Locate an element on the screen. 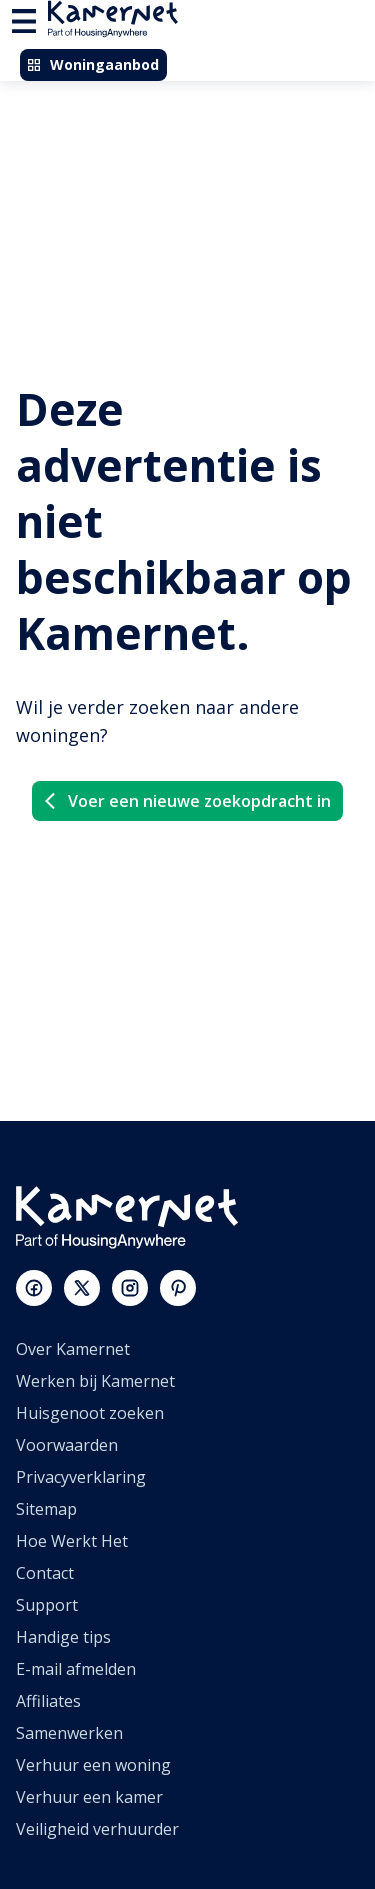 The width and height of the screenshot is (375, 1889). Hoe Werkt Het is located at coordinates (72, 1541).